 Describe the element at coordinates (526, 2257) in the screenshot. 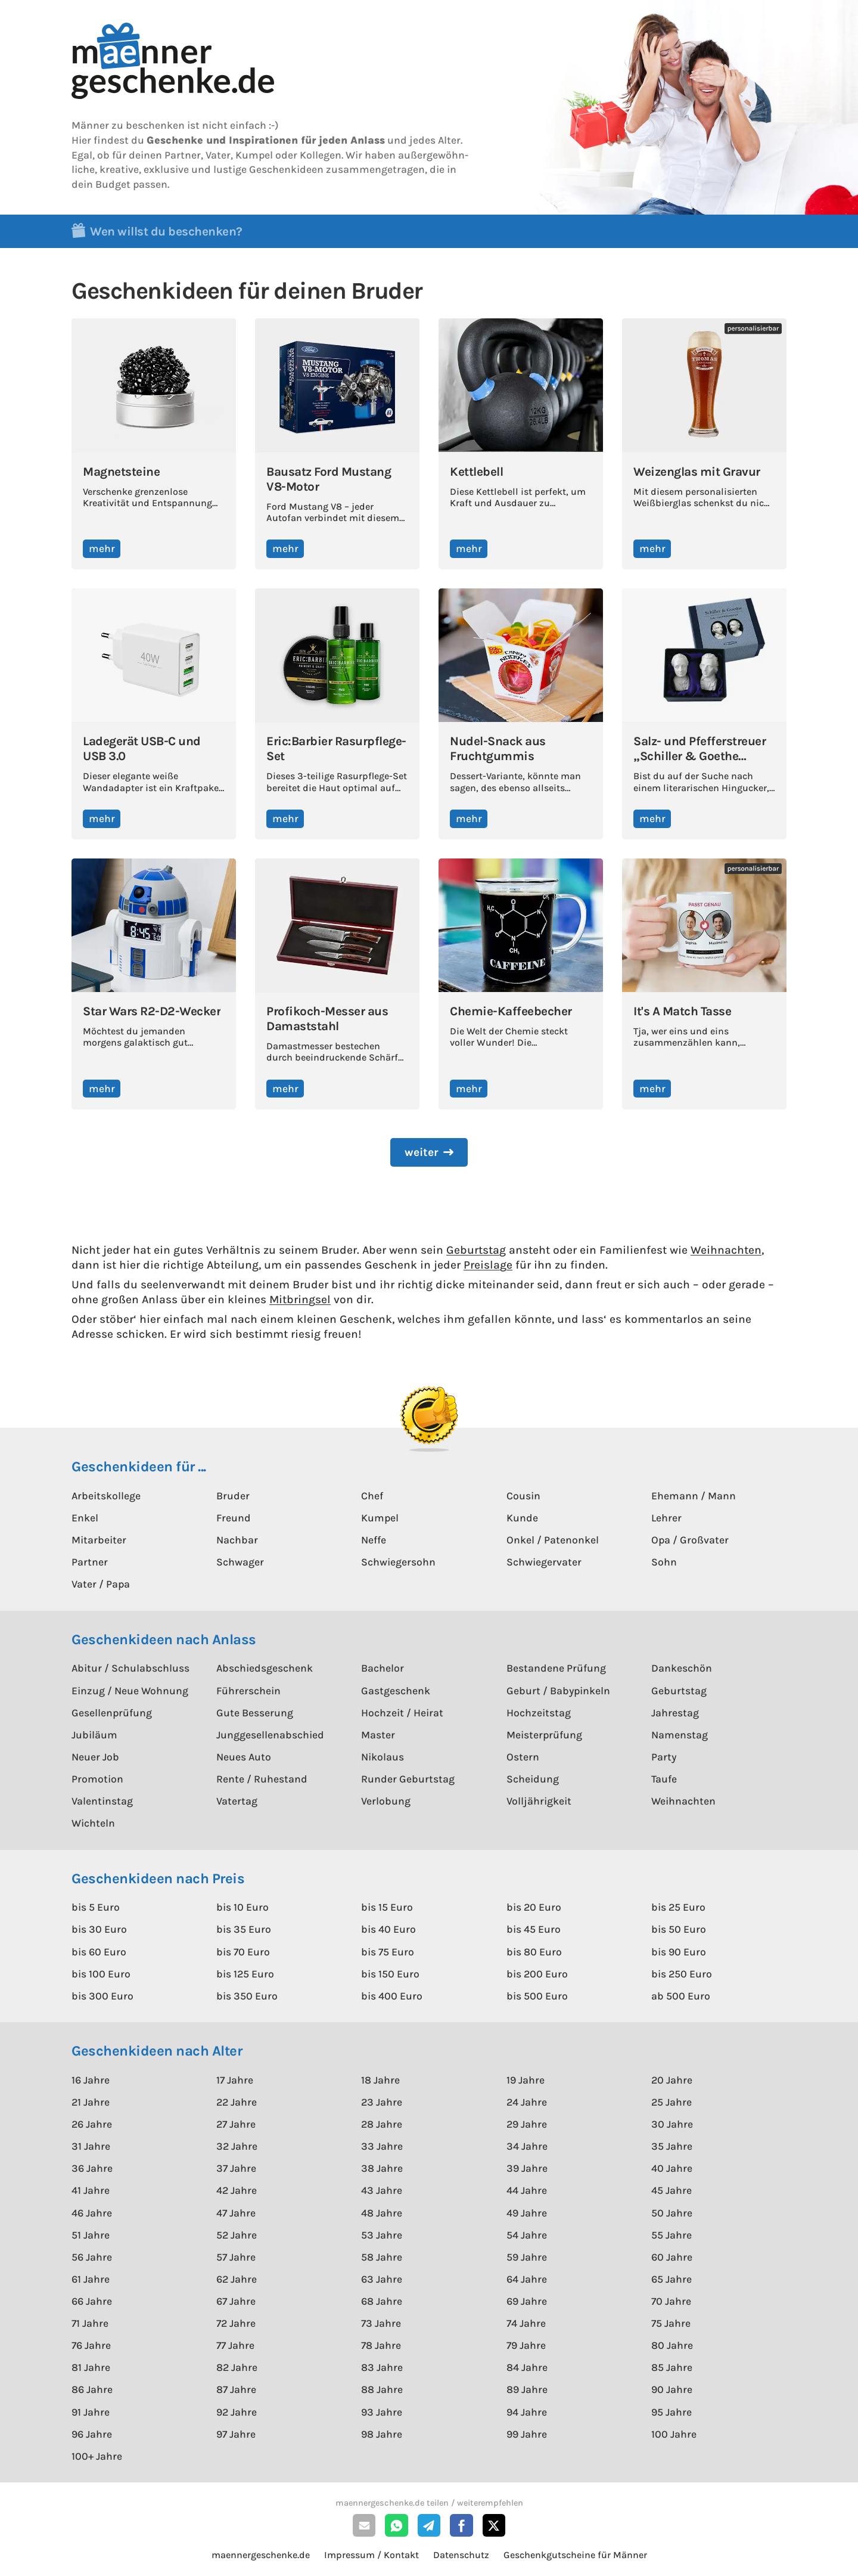

I see `59 Jahre` at that location.